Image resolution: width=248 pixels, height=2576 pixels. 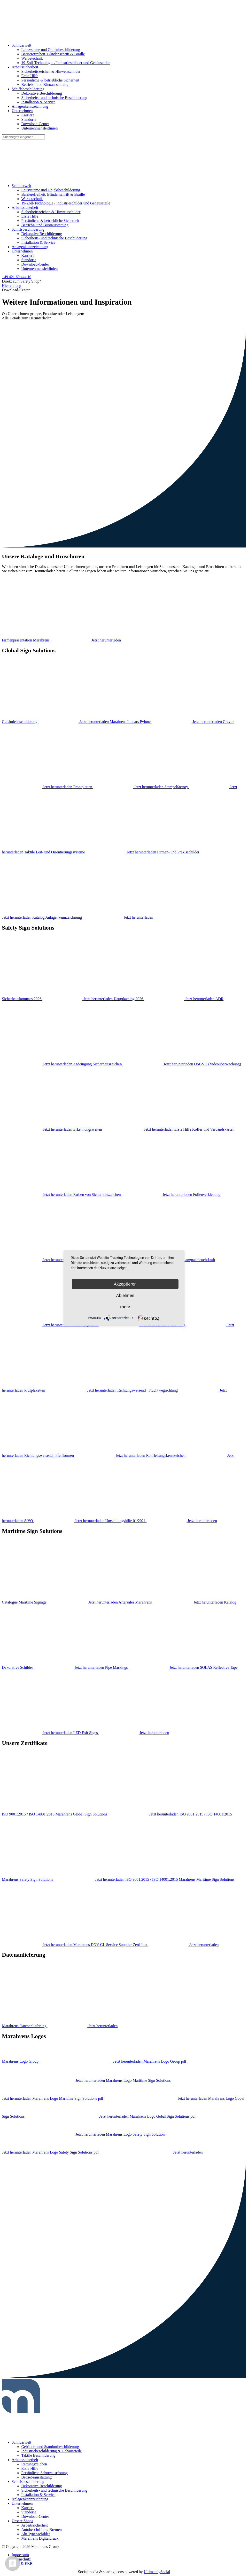 What do you see at coordinates (16, 277) in the screenshot?
I see `+49 421 69 444 10` at bounding box center [16, 277].